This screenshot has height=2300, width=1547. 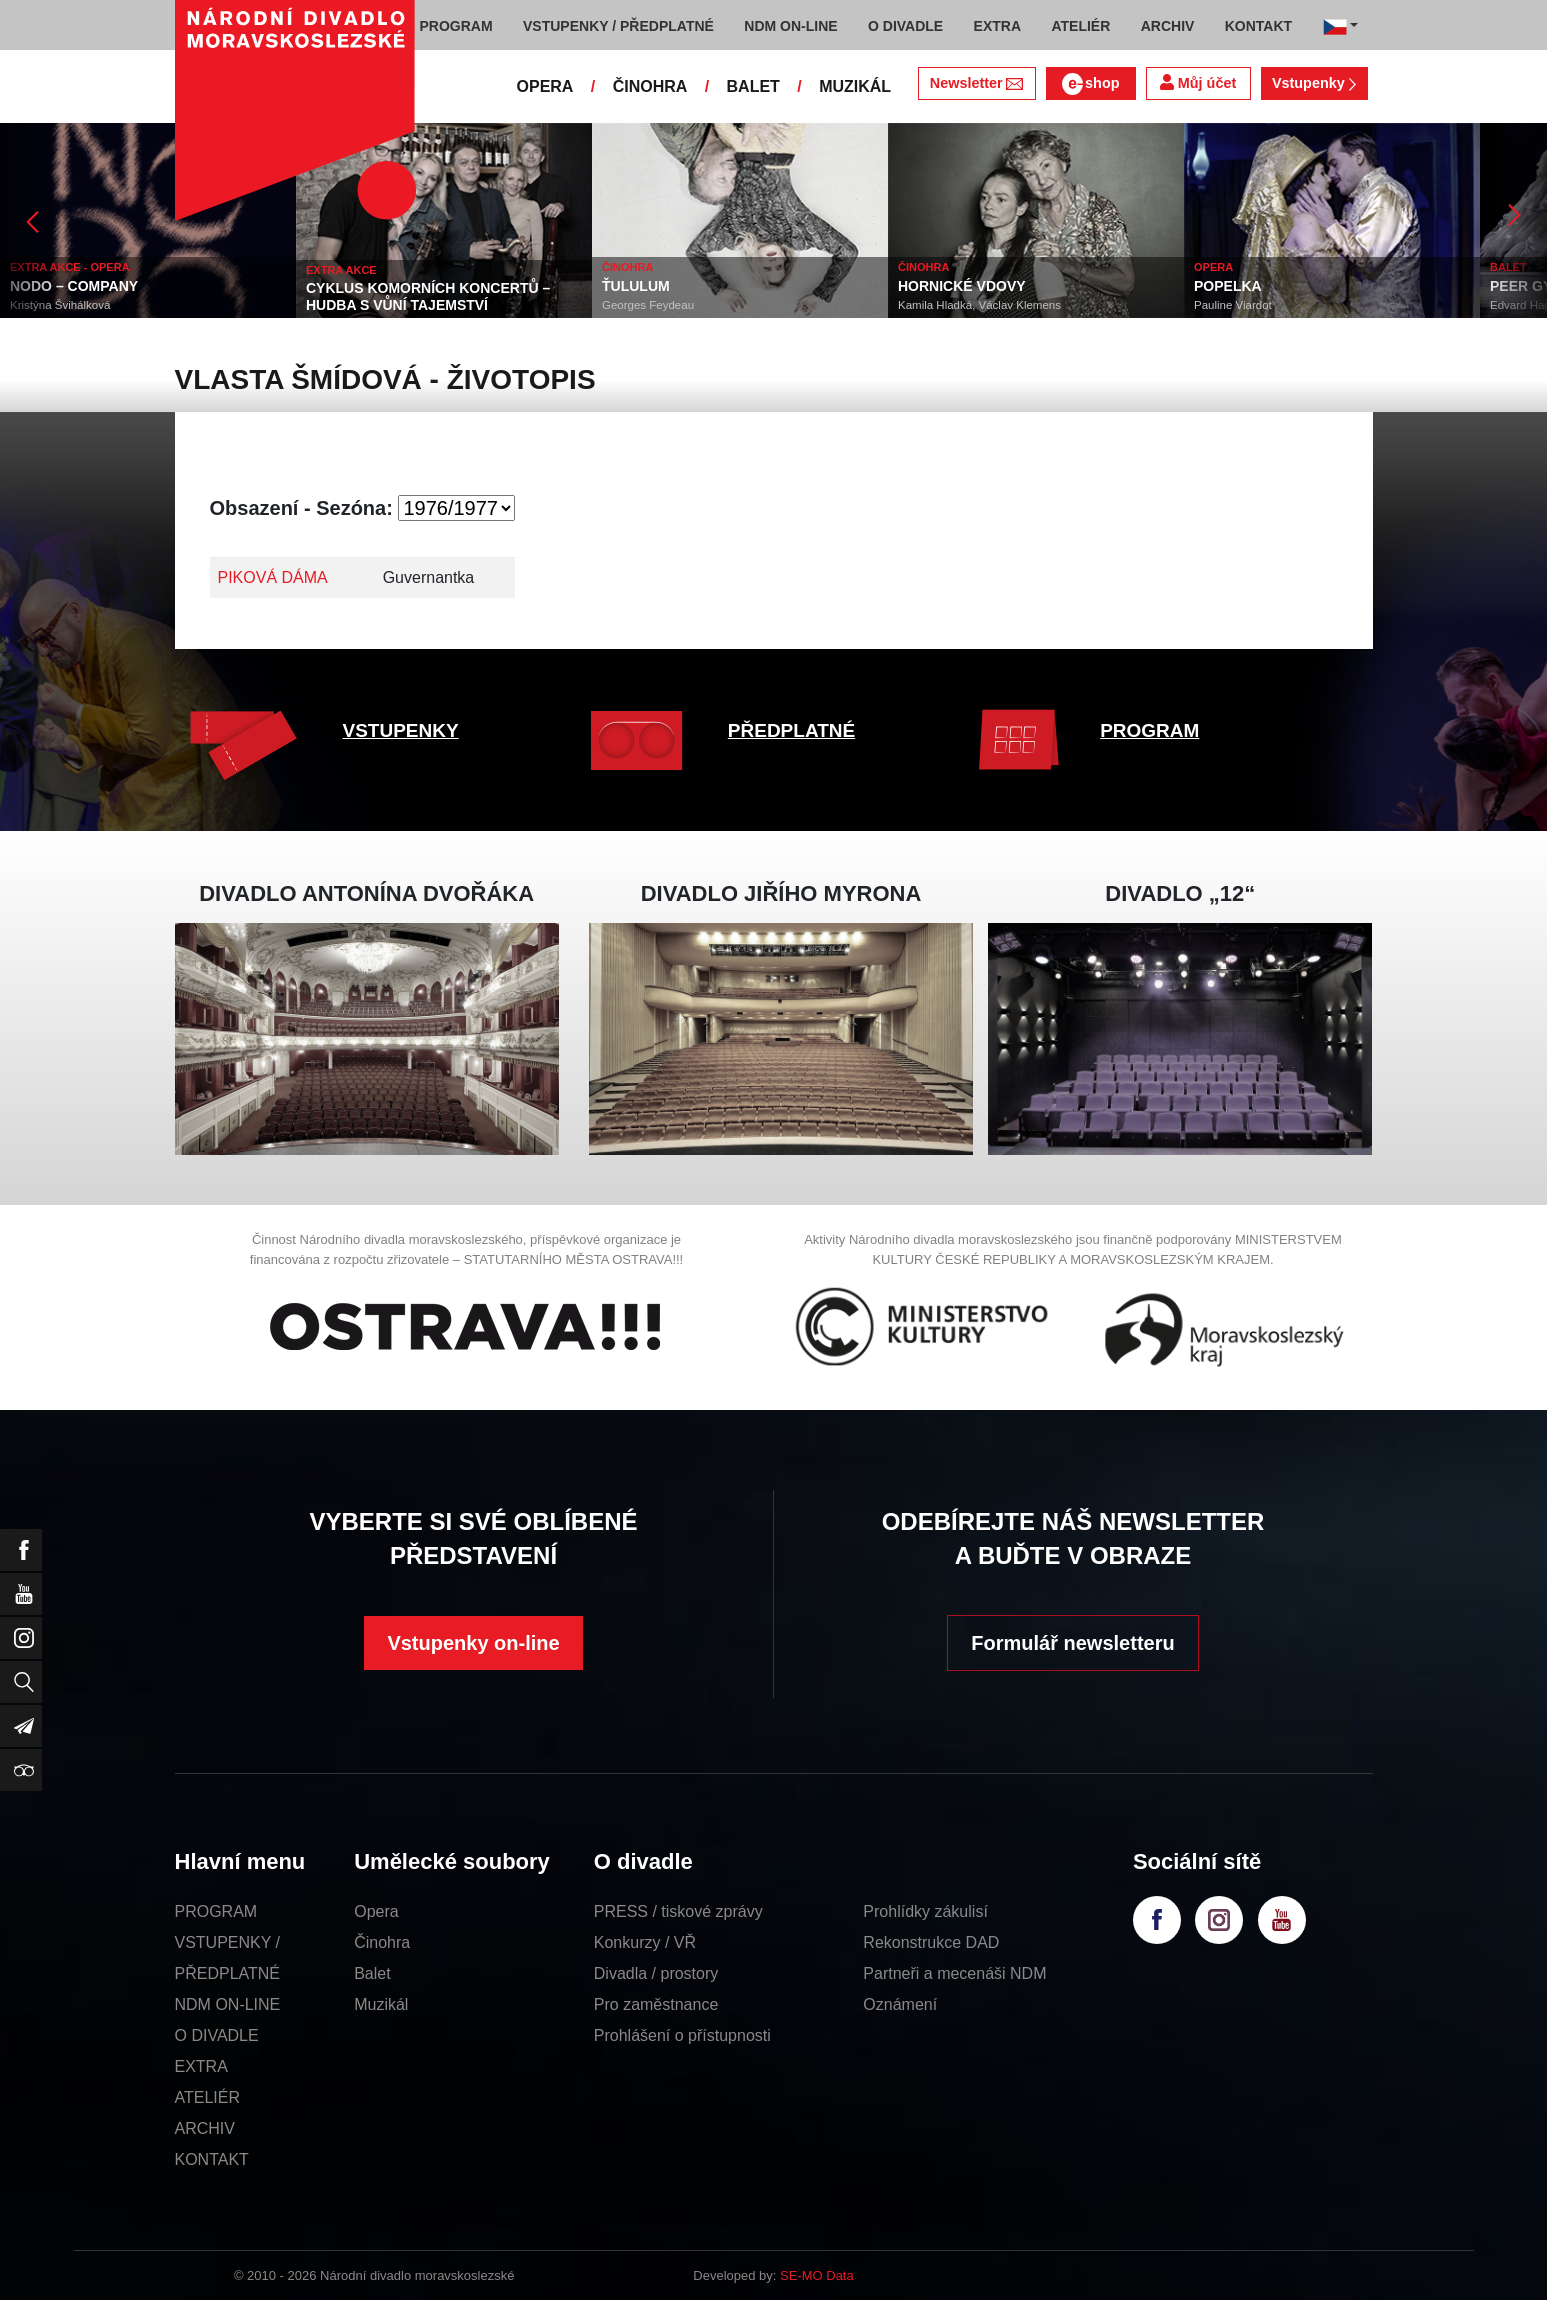 What do you see at coordinates (1168, 26) in the screenshot?
I see `ARCHIV [button]` at bounding box center [1168, 26].